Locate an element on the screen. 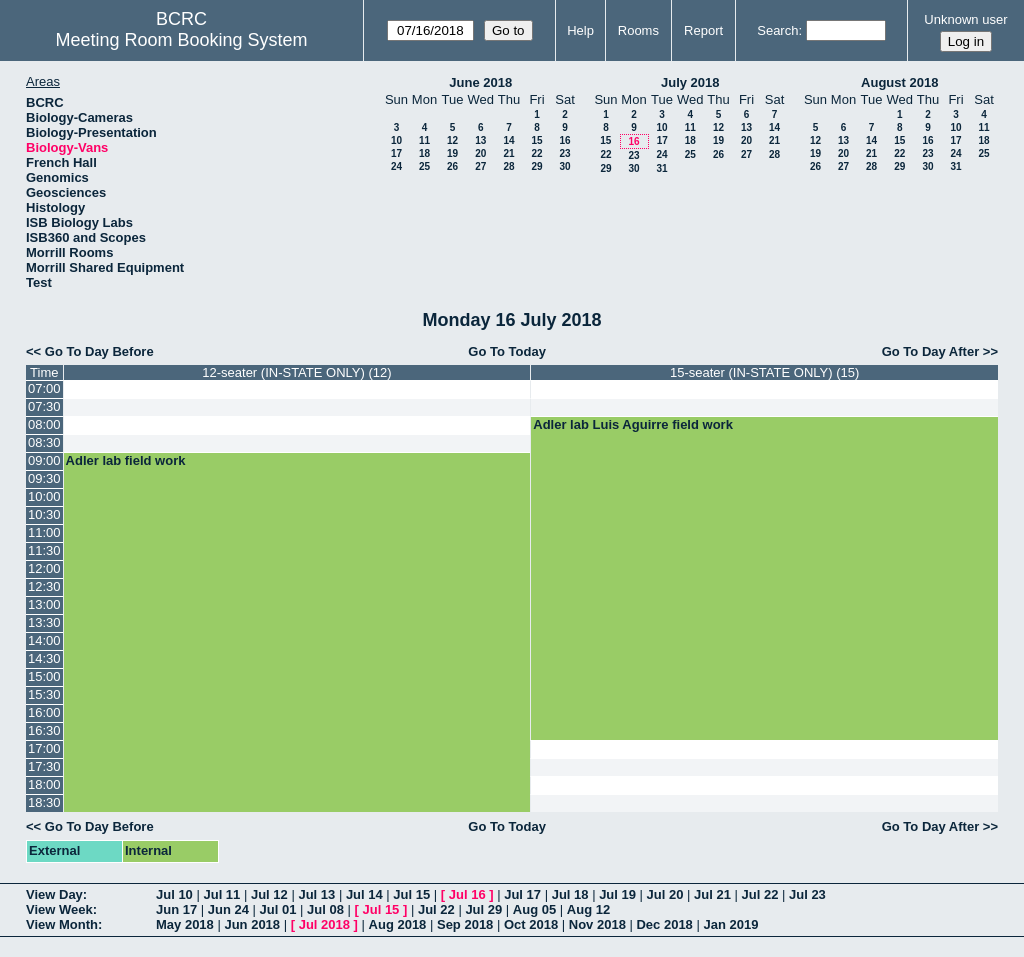  07:00 is located at coordinates (44, 388).